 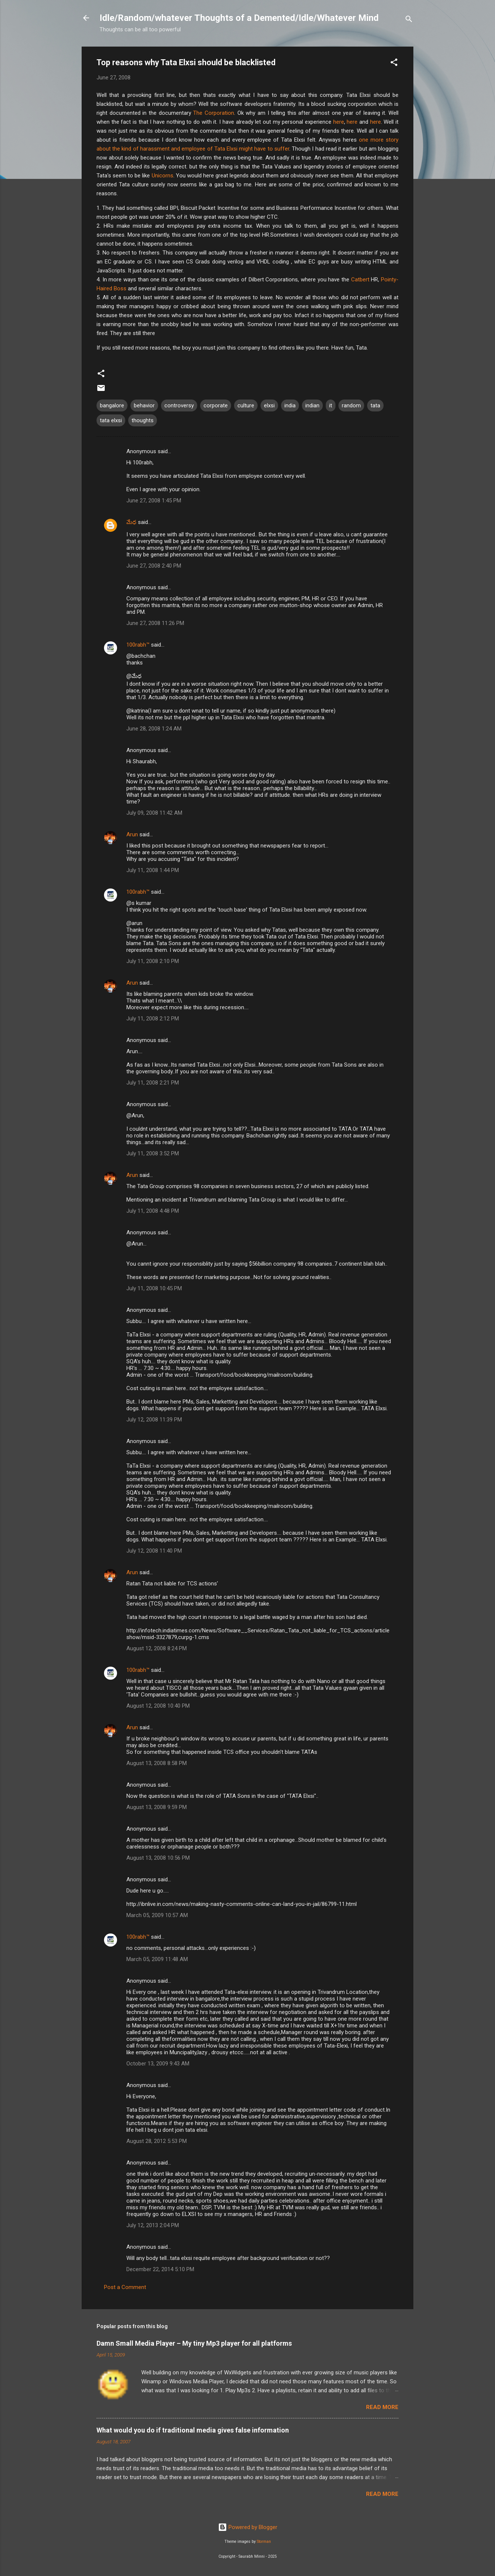 What do you see at coordinates (154, 728) in the screenshot?
I see `June 28, 2008 1:24 AM` at bounding box center [154, 728].